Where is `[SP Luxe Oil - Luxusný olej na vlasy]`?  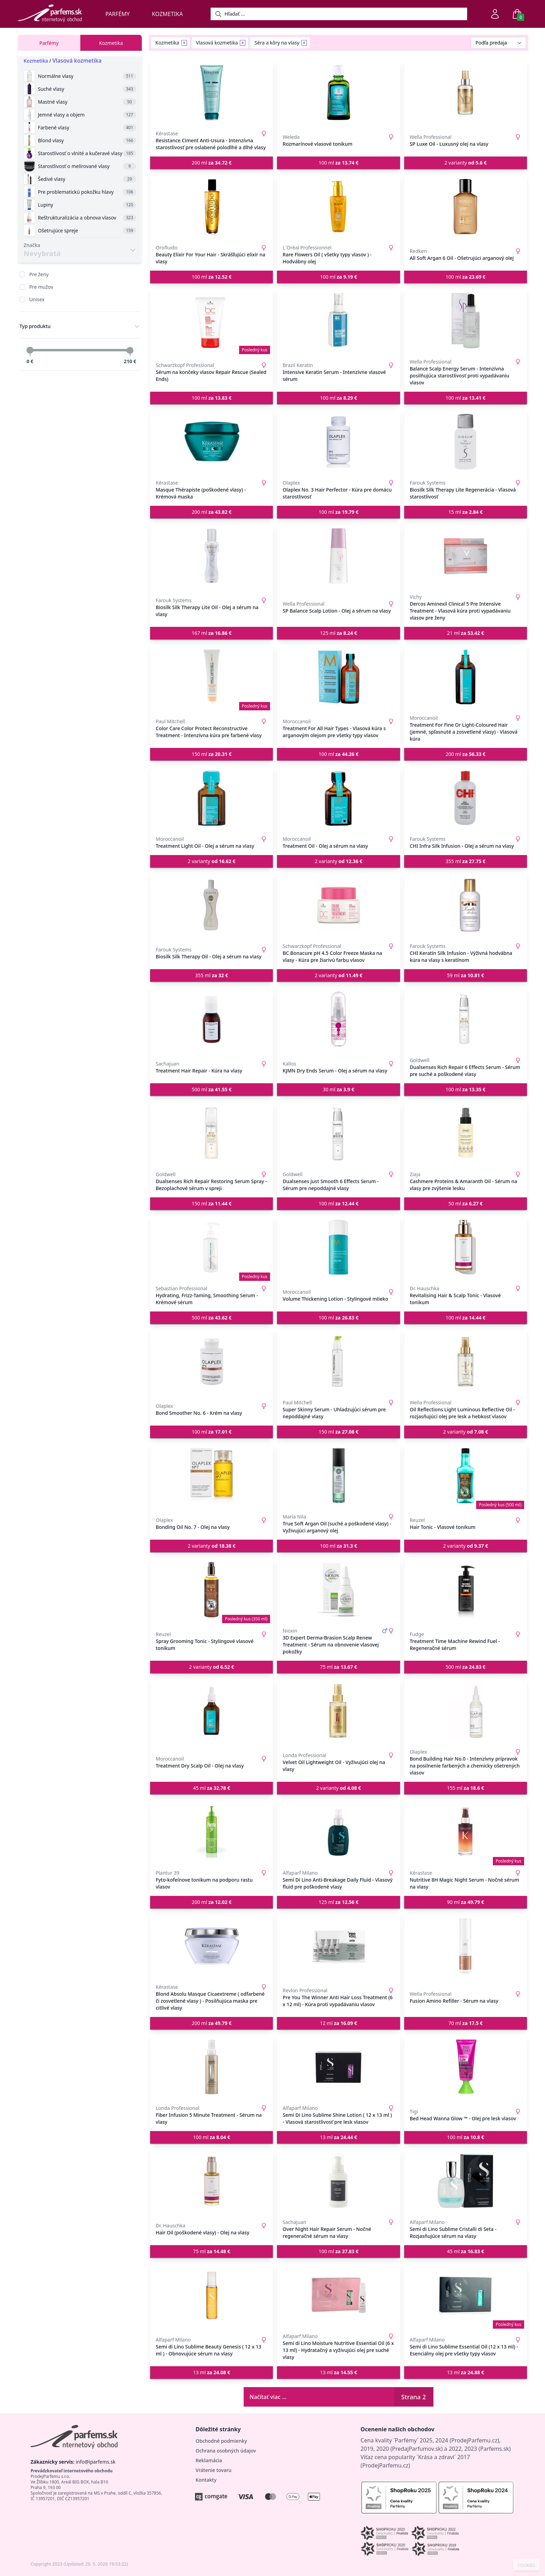
[SP Luxe Oil - Luxusný olej na vlasy] is located at coordinates (465, 92).